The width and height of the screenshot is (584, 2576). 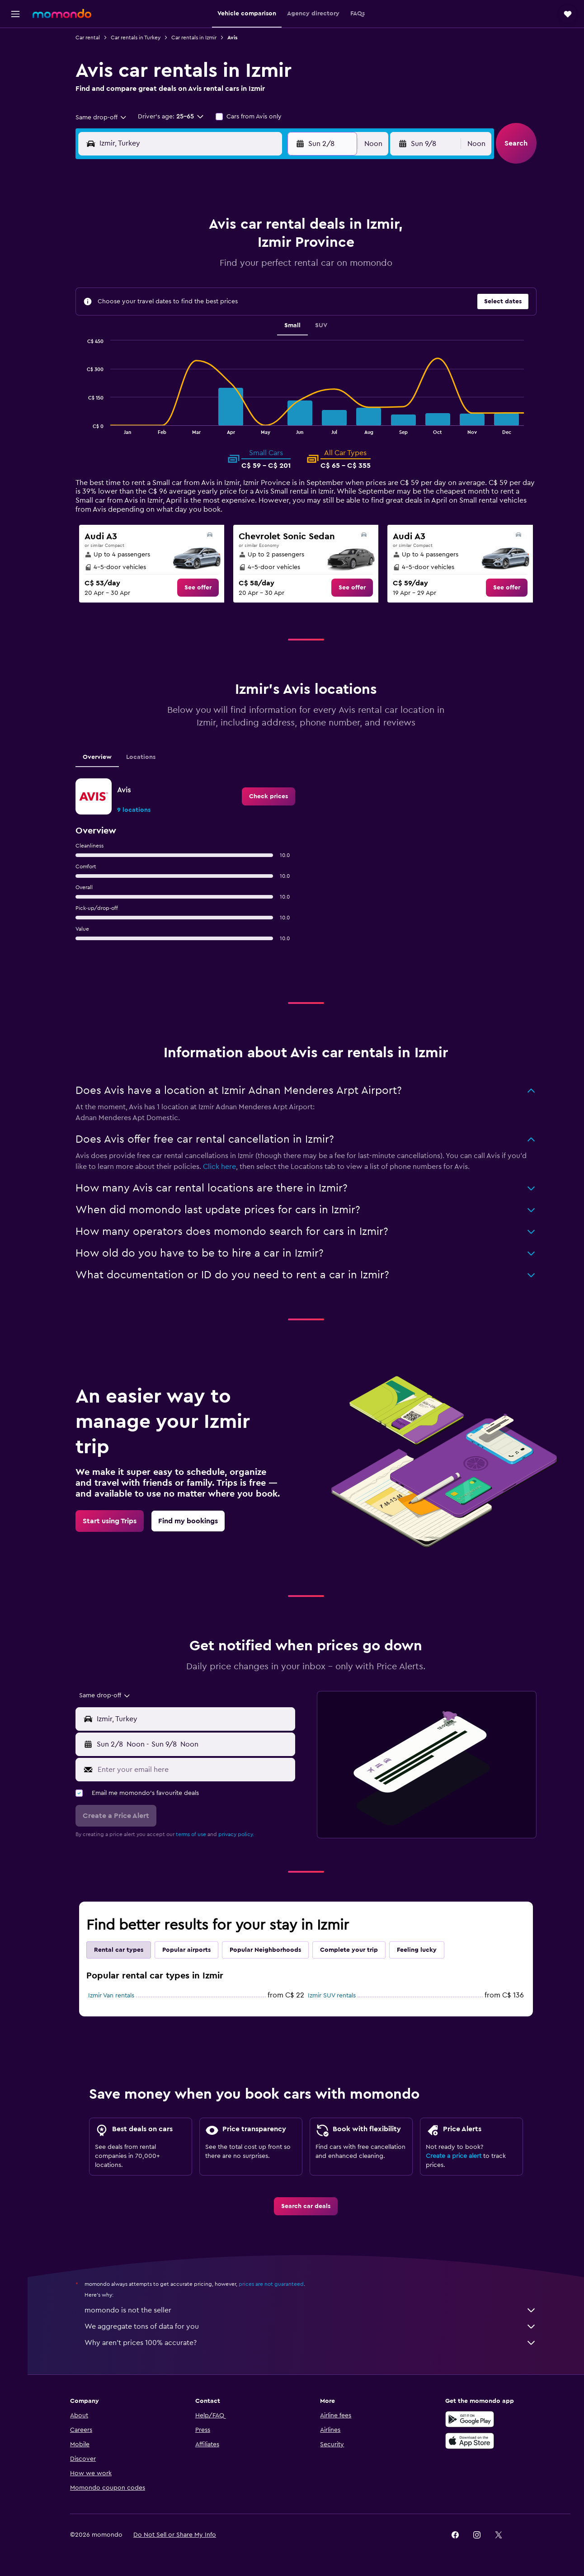 What do you see at coordinates (277, 293) in the screenshot?
I see `22 [button]` at bounding box center [277, 293].